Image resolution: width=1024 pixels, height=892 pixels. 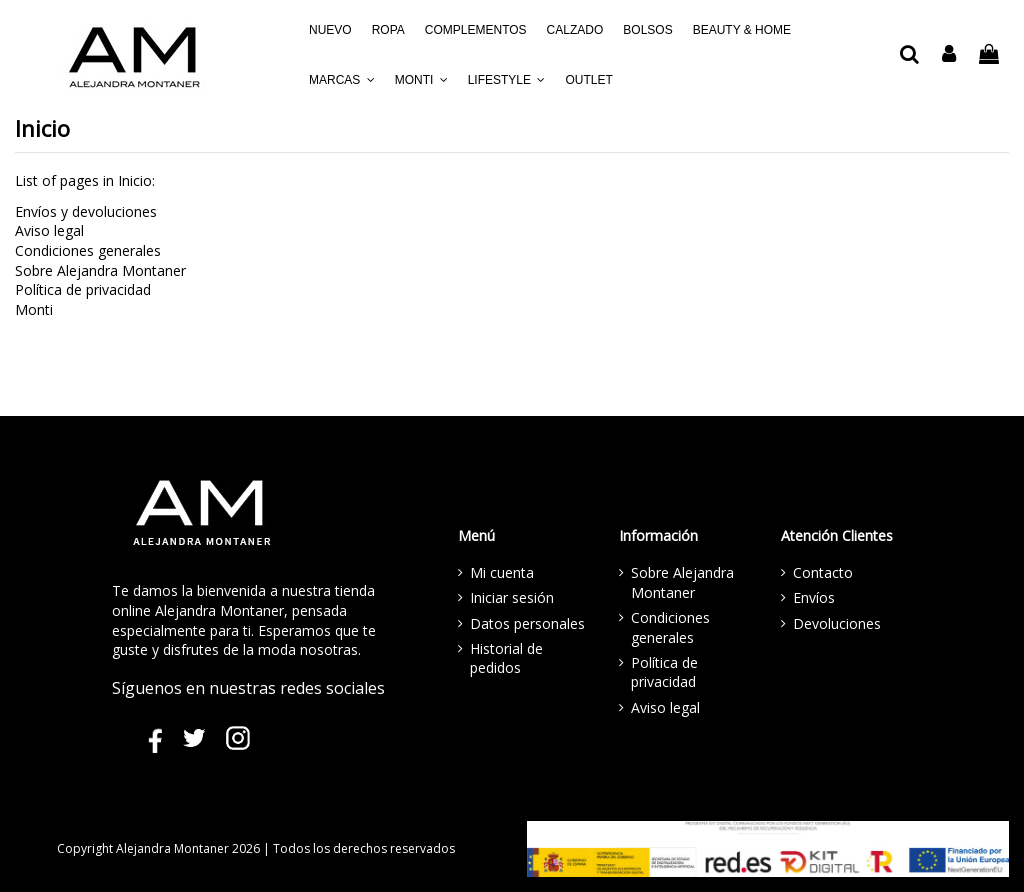 I want to click on Envíos y devoluciones, so click(x=86, y=211).